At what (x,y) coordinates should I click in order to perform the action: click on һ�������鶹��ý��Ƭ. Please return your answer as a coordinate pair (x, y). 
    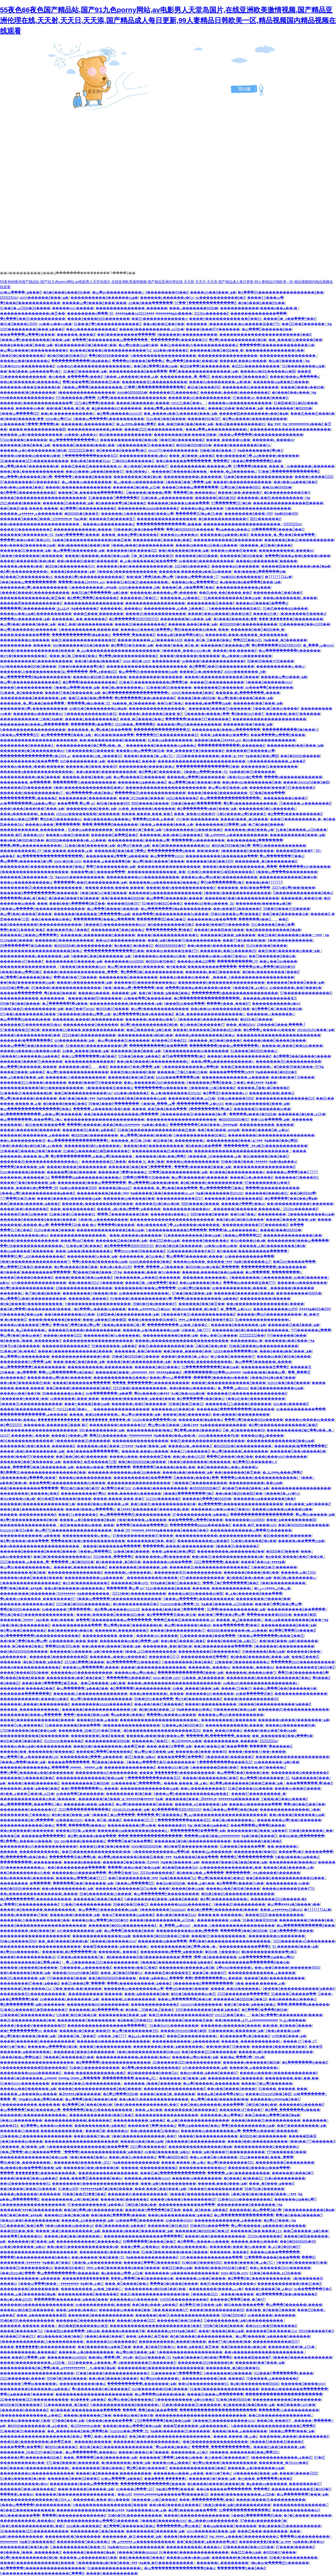
    Looking at the image, I should click on (214, 1767).